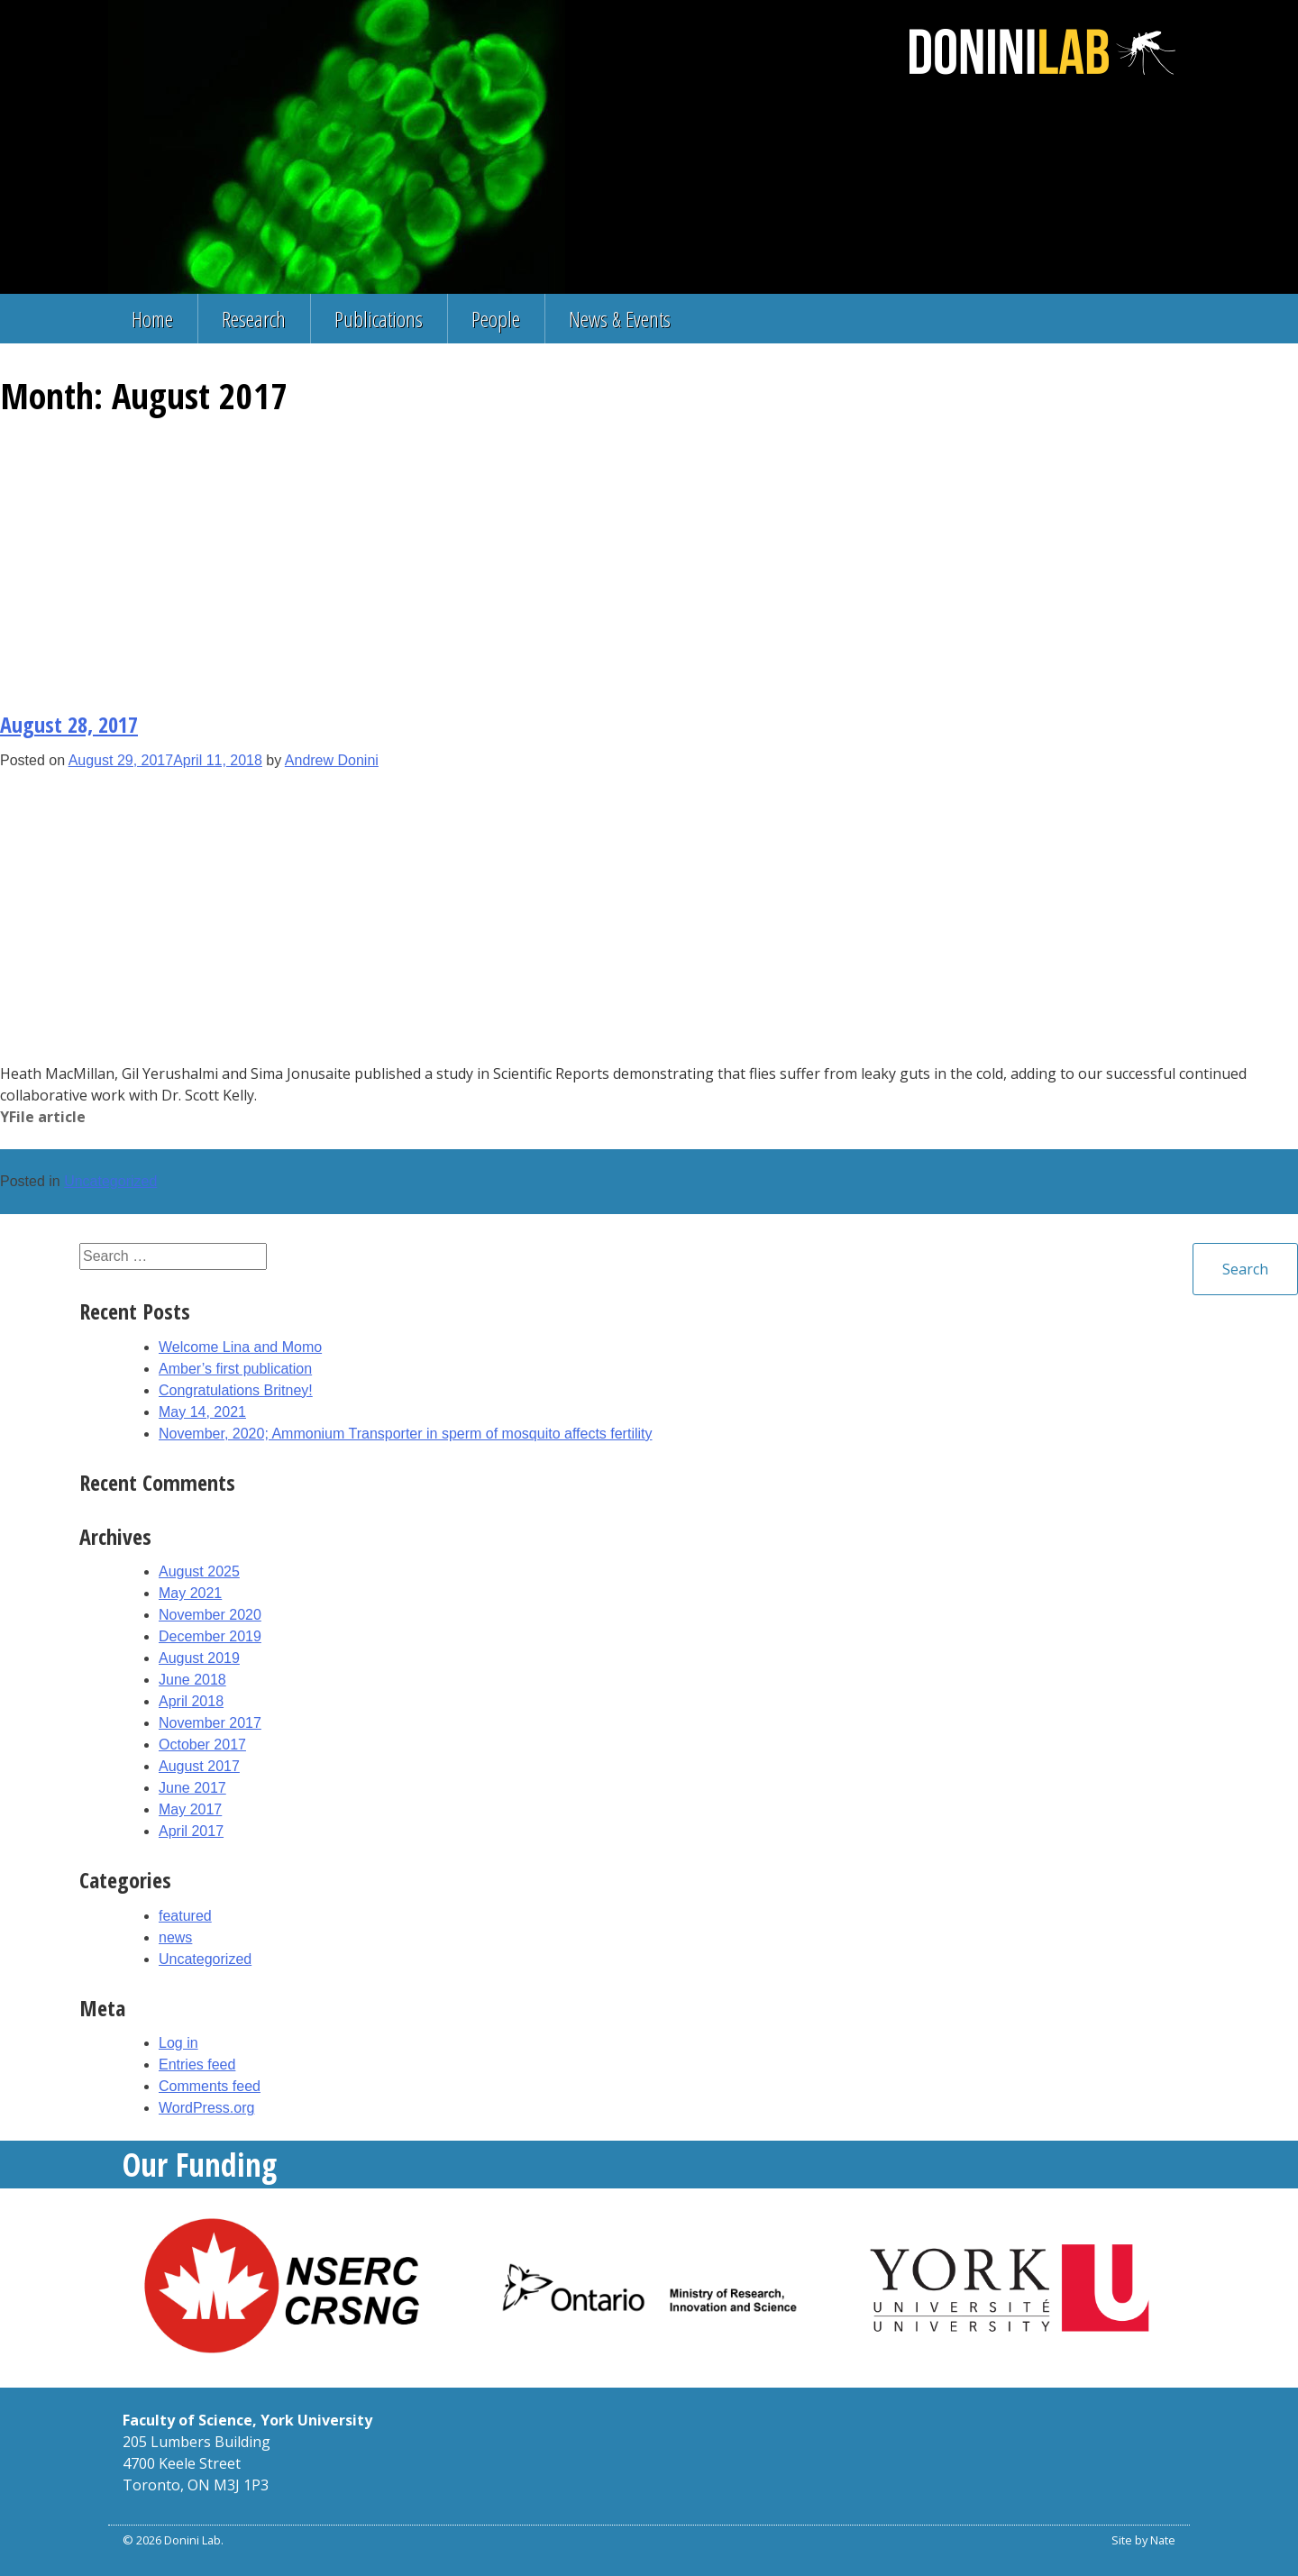  What do you see at coordinates (152, 318) in the screenshot?
I see `Home` at bounding box center [152, 318].